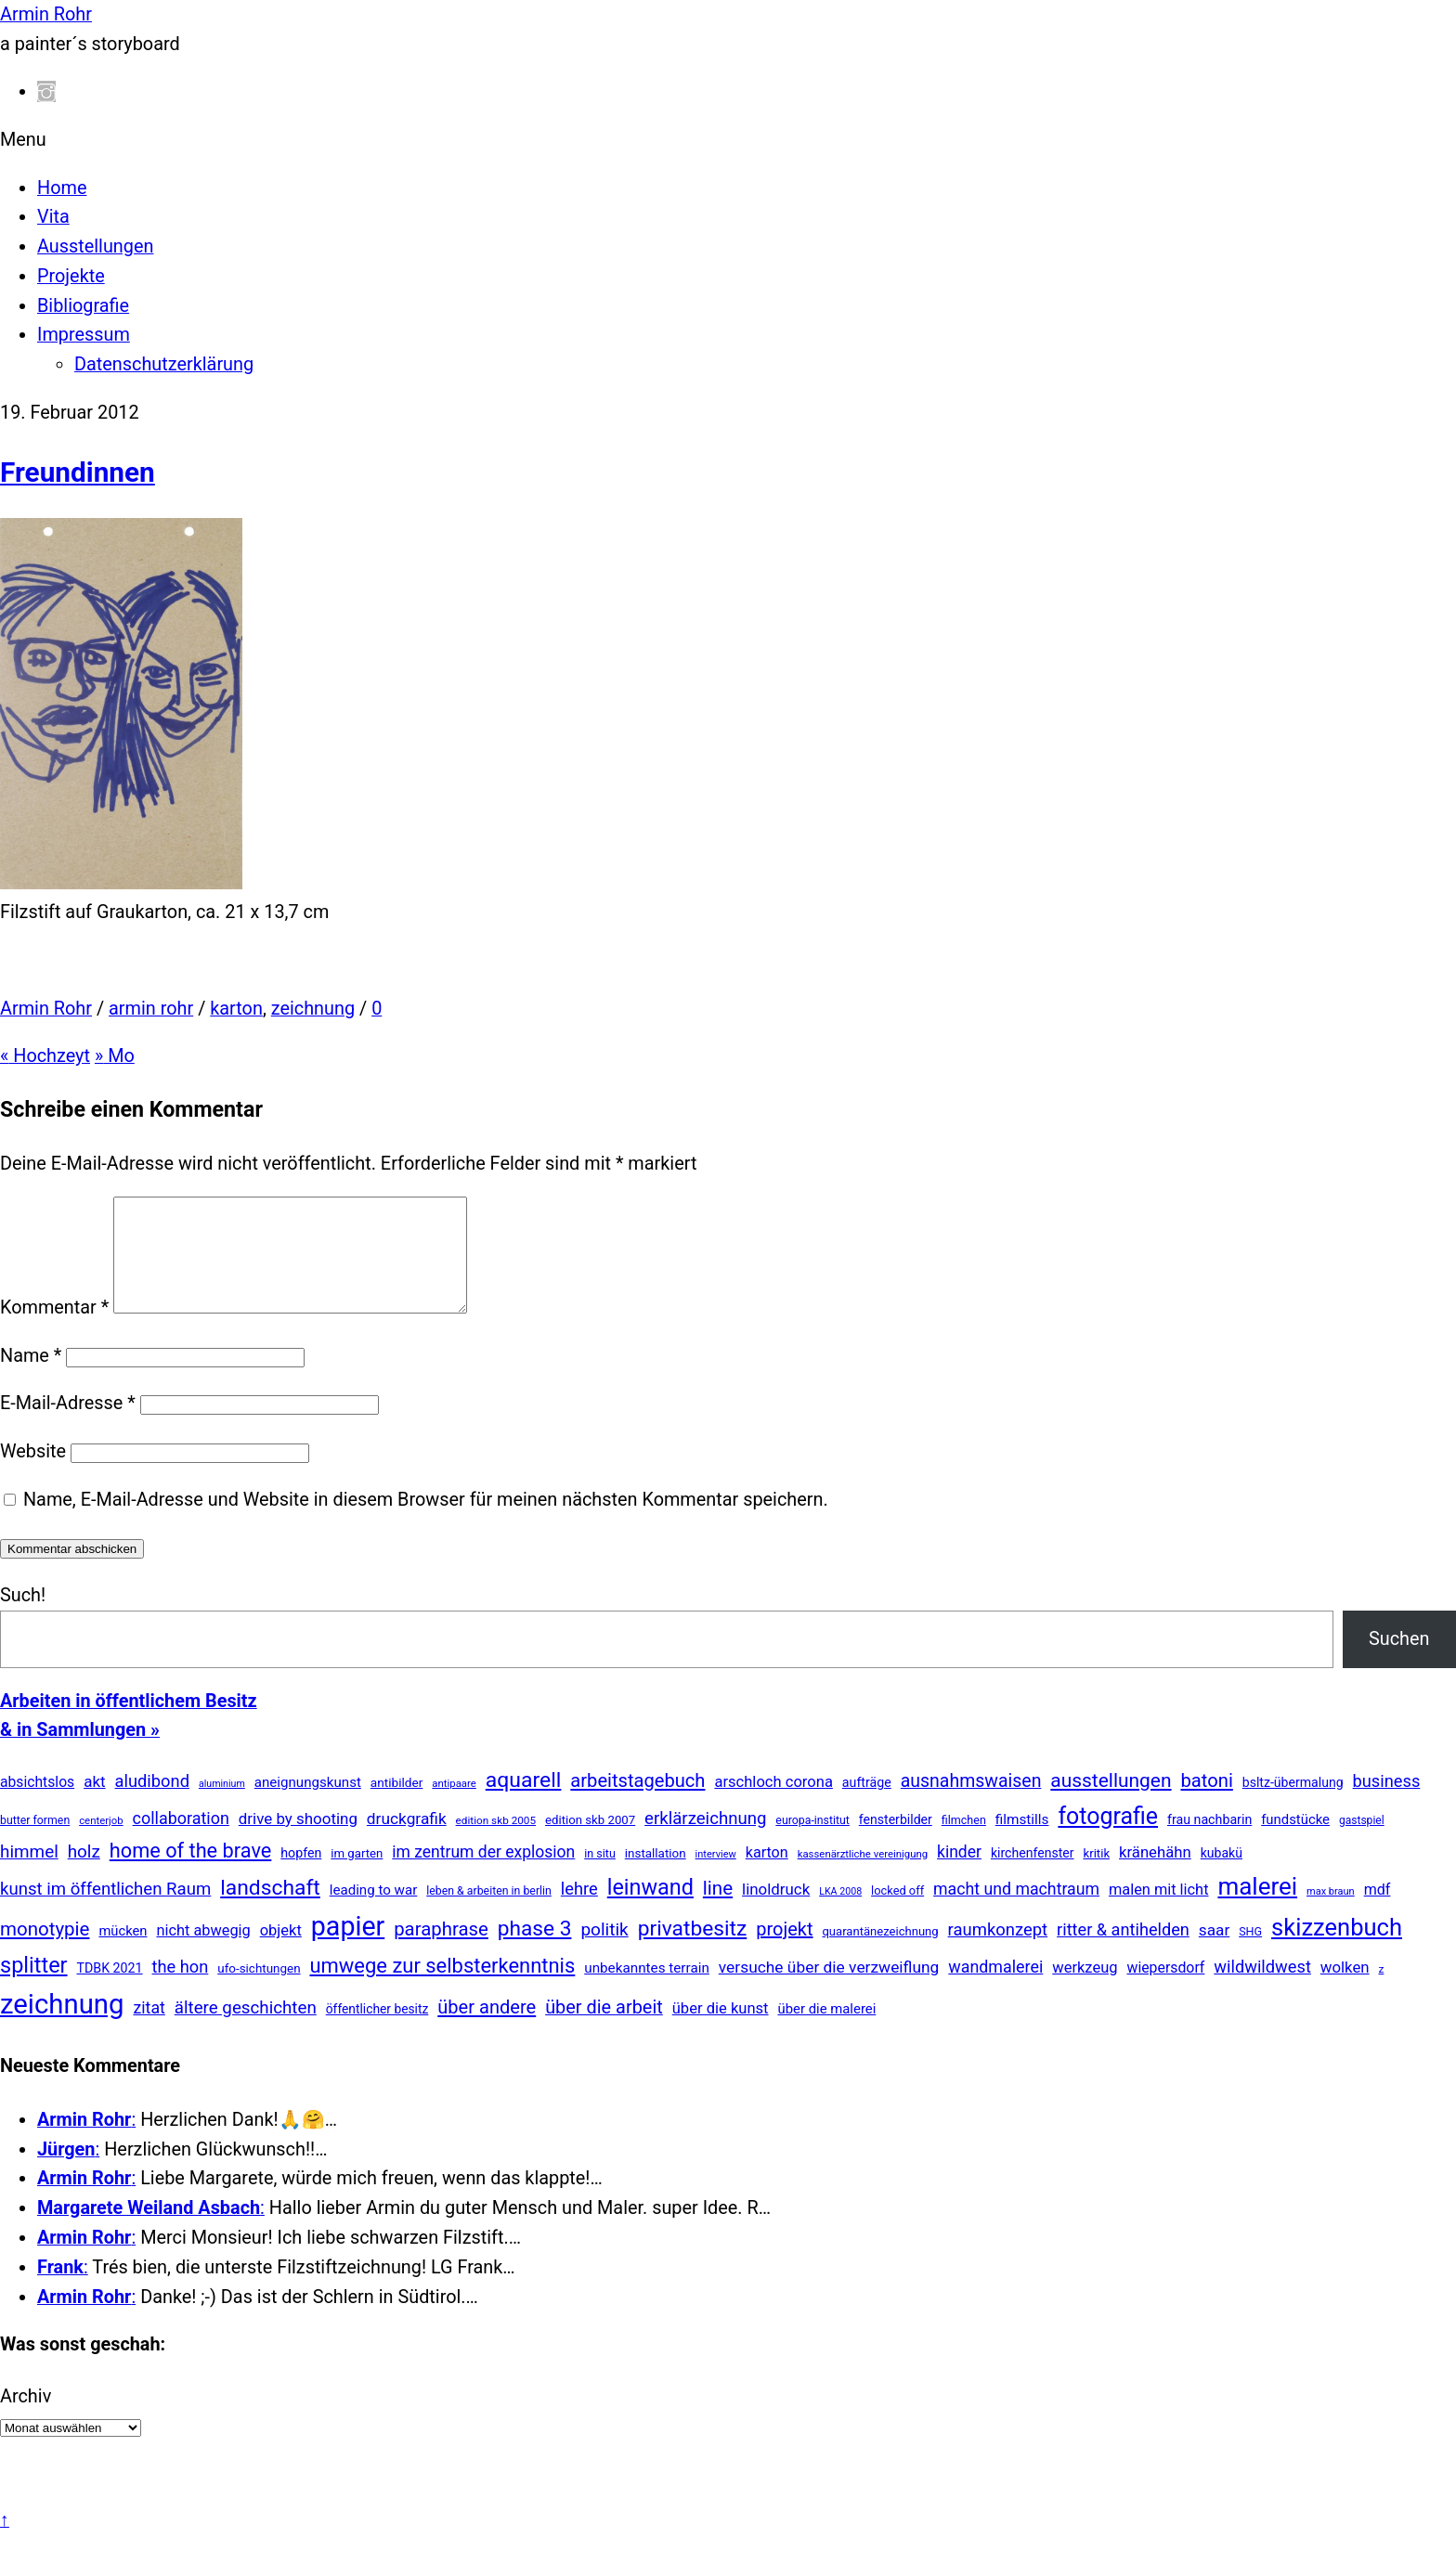 The width and height of the screenshot is (1456, 2576). I want to click on fotografie [fotografie (645 Einträge)], so click(1108, 1838).